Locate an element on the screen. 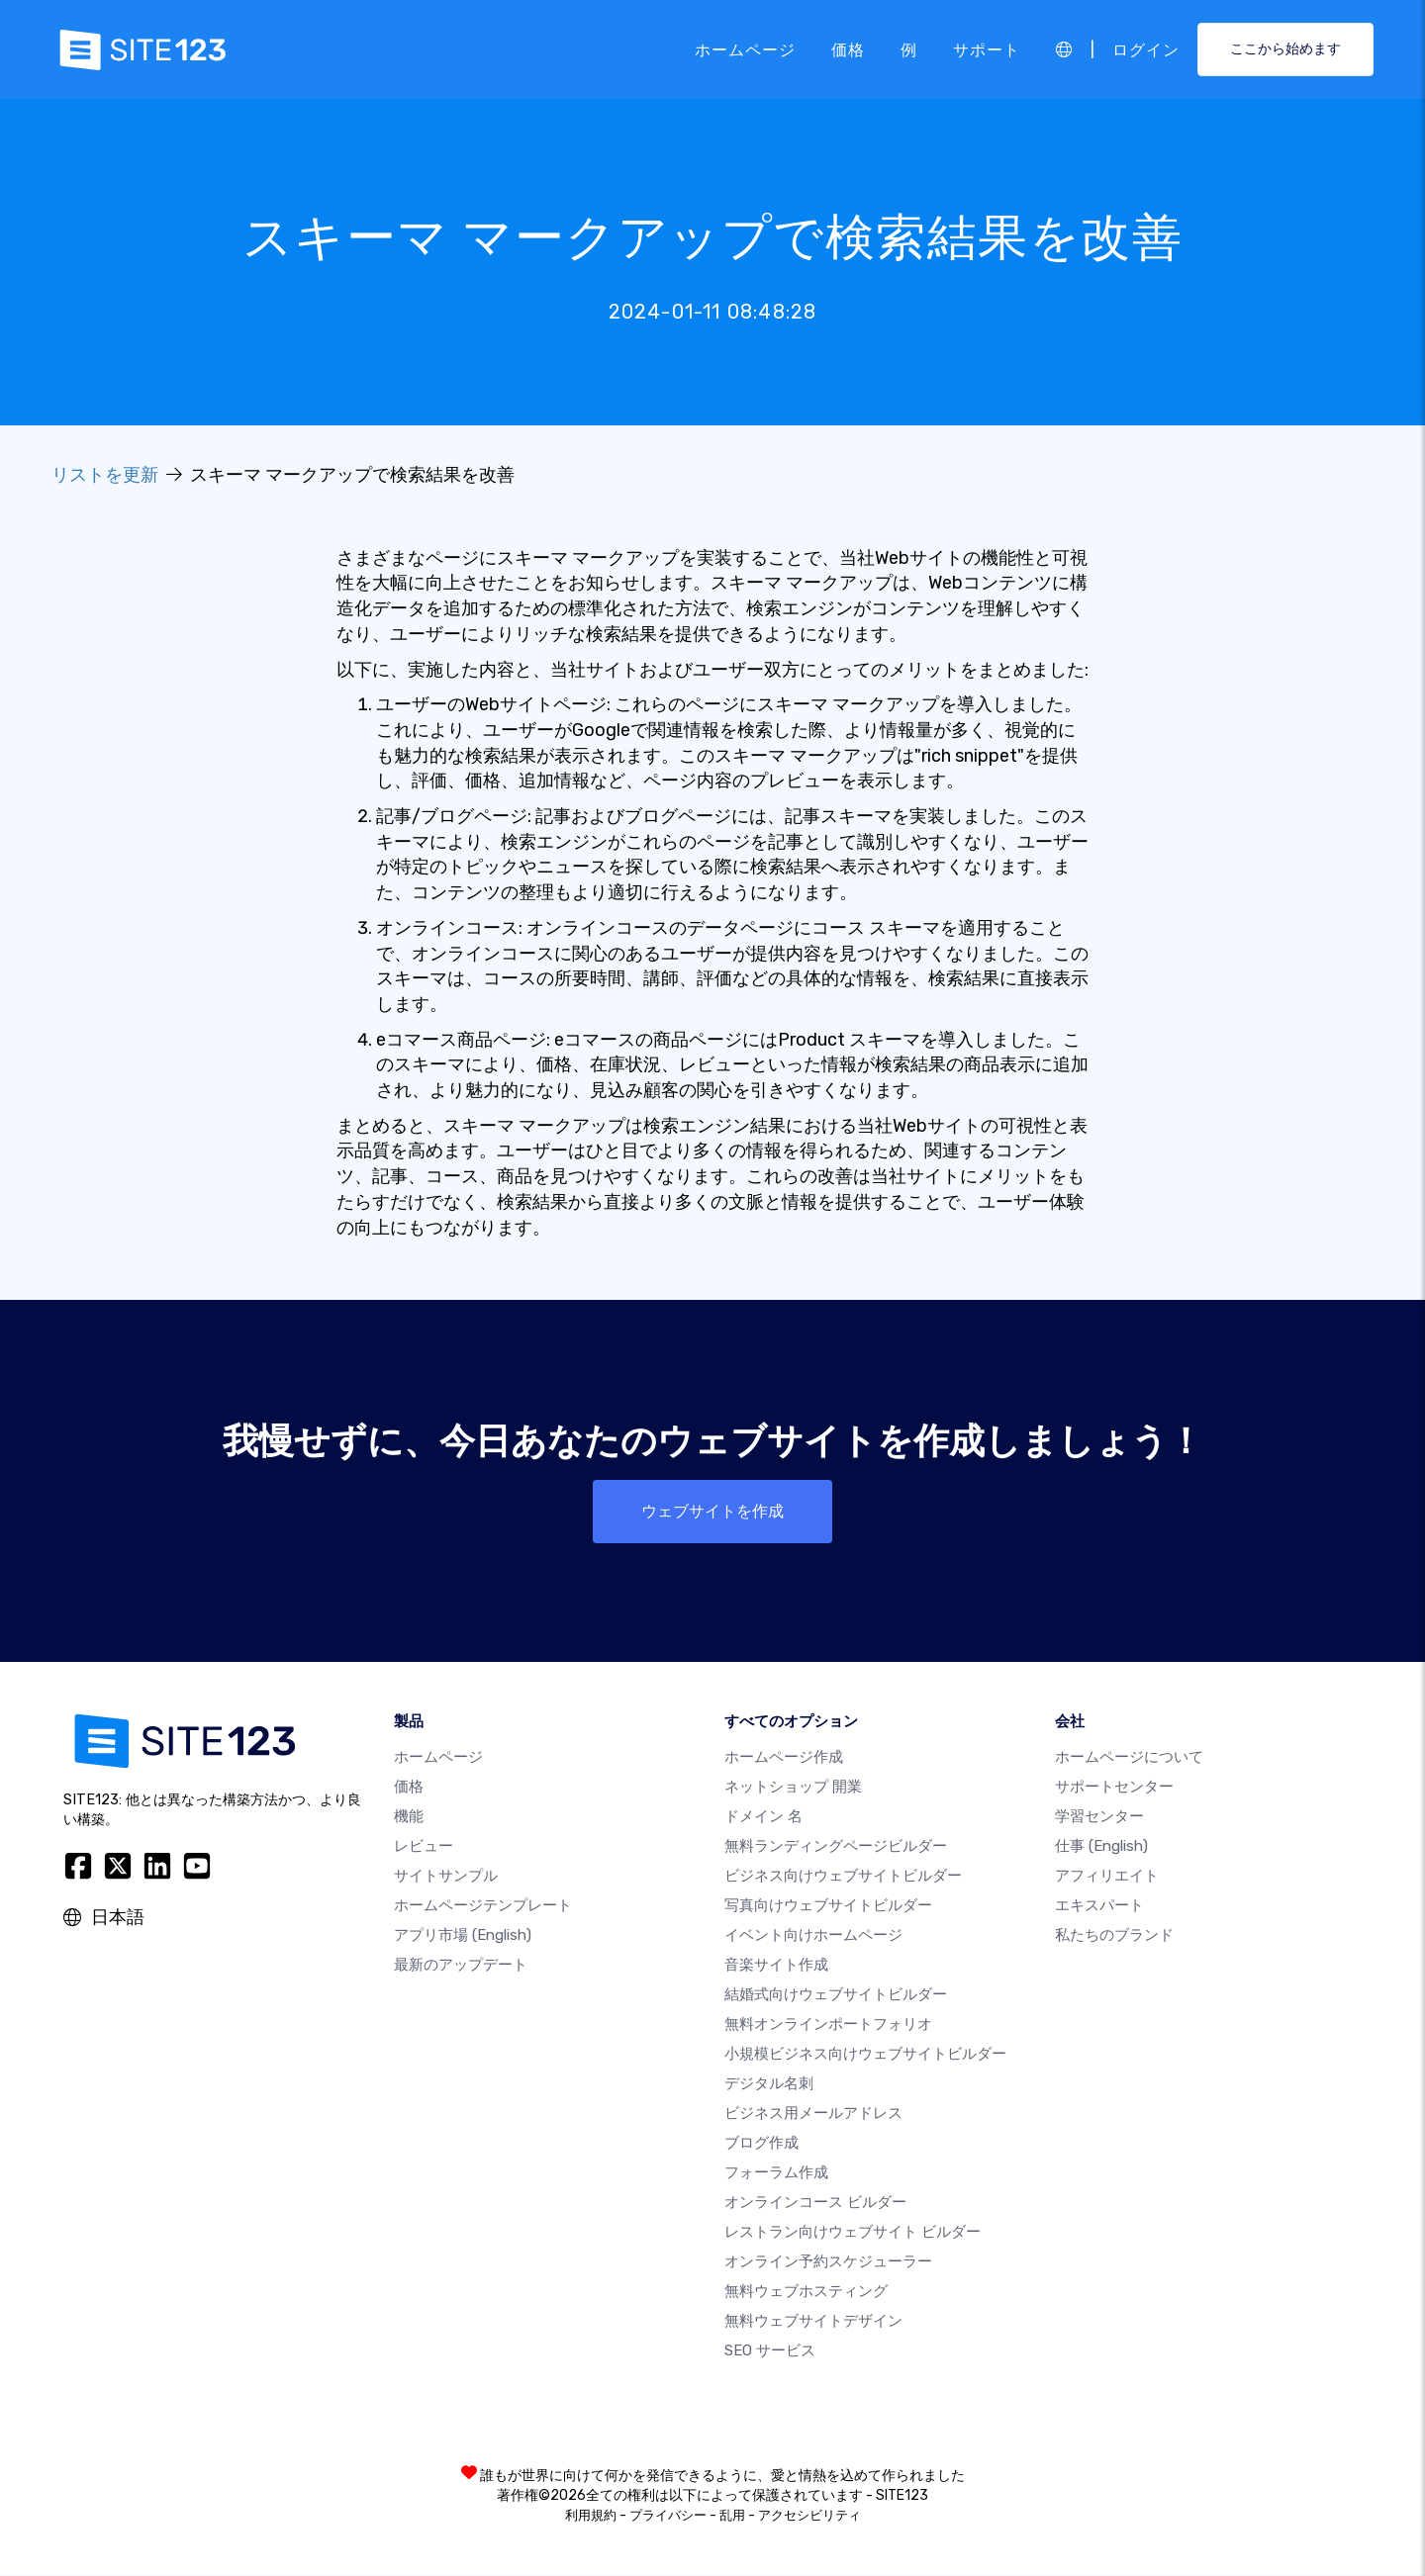 The image size is (1425, 2576). イベント向けホームページ is located at coordinates (813, 1936).